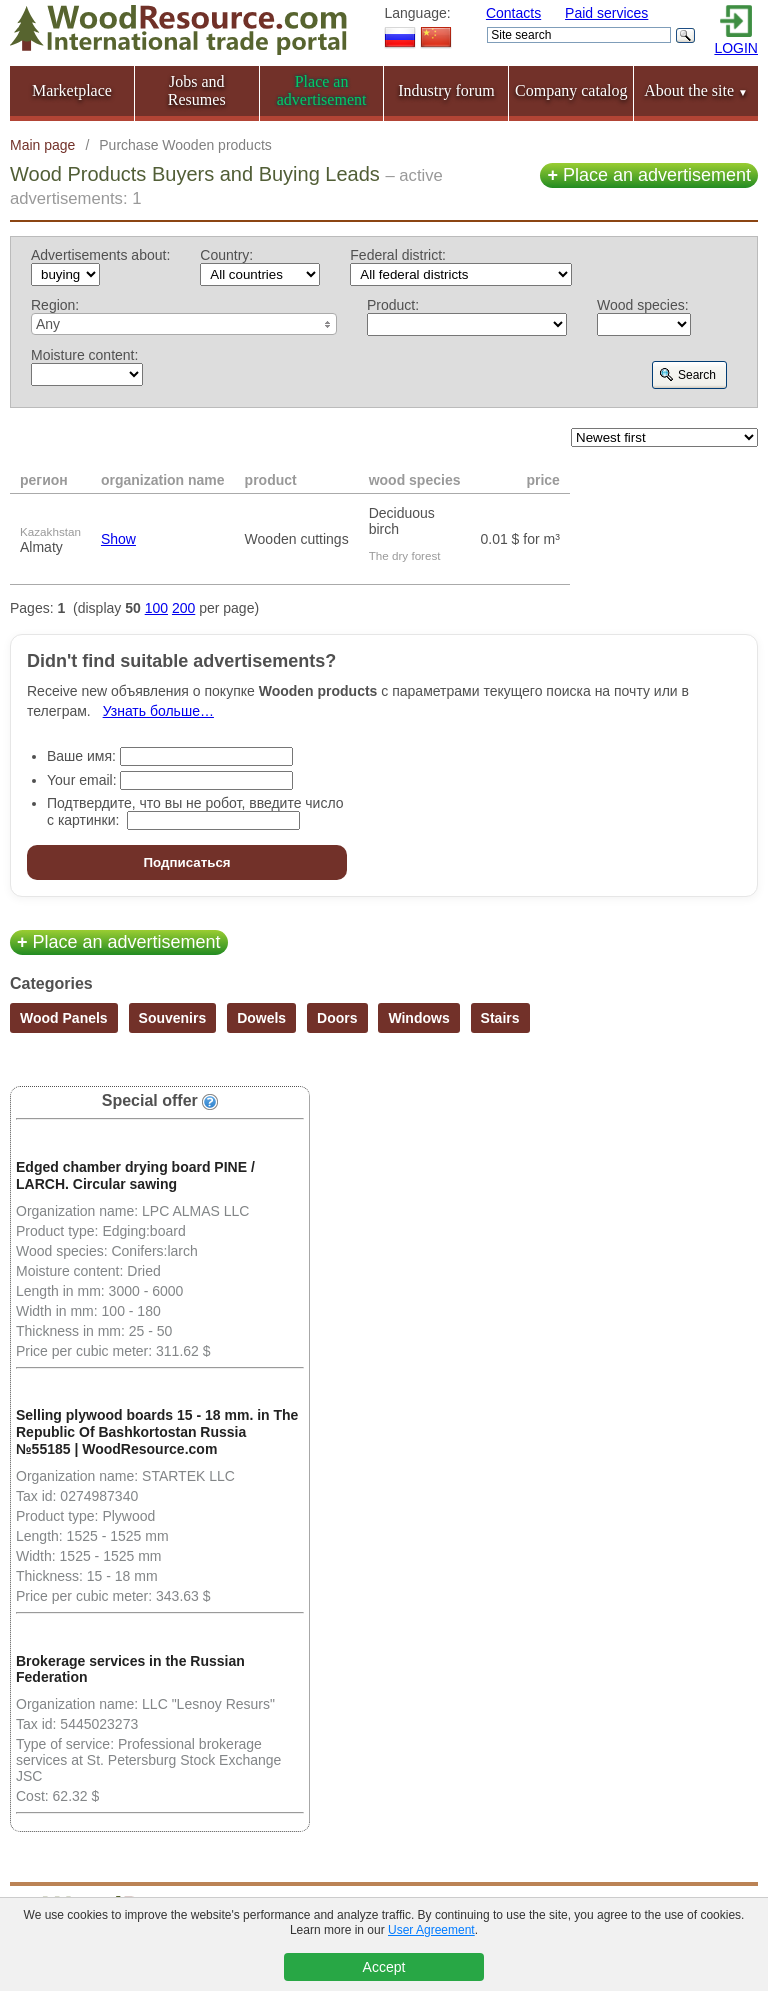  Describe the element at coordinates (337, 1018) in the screenshot. I see `Doors` at that location.